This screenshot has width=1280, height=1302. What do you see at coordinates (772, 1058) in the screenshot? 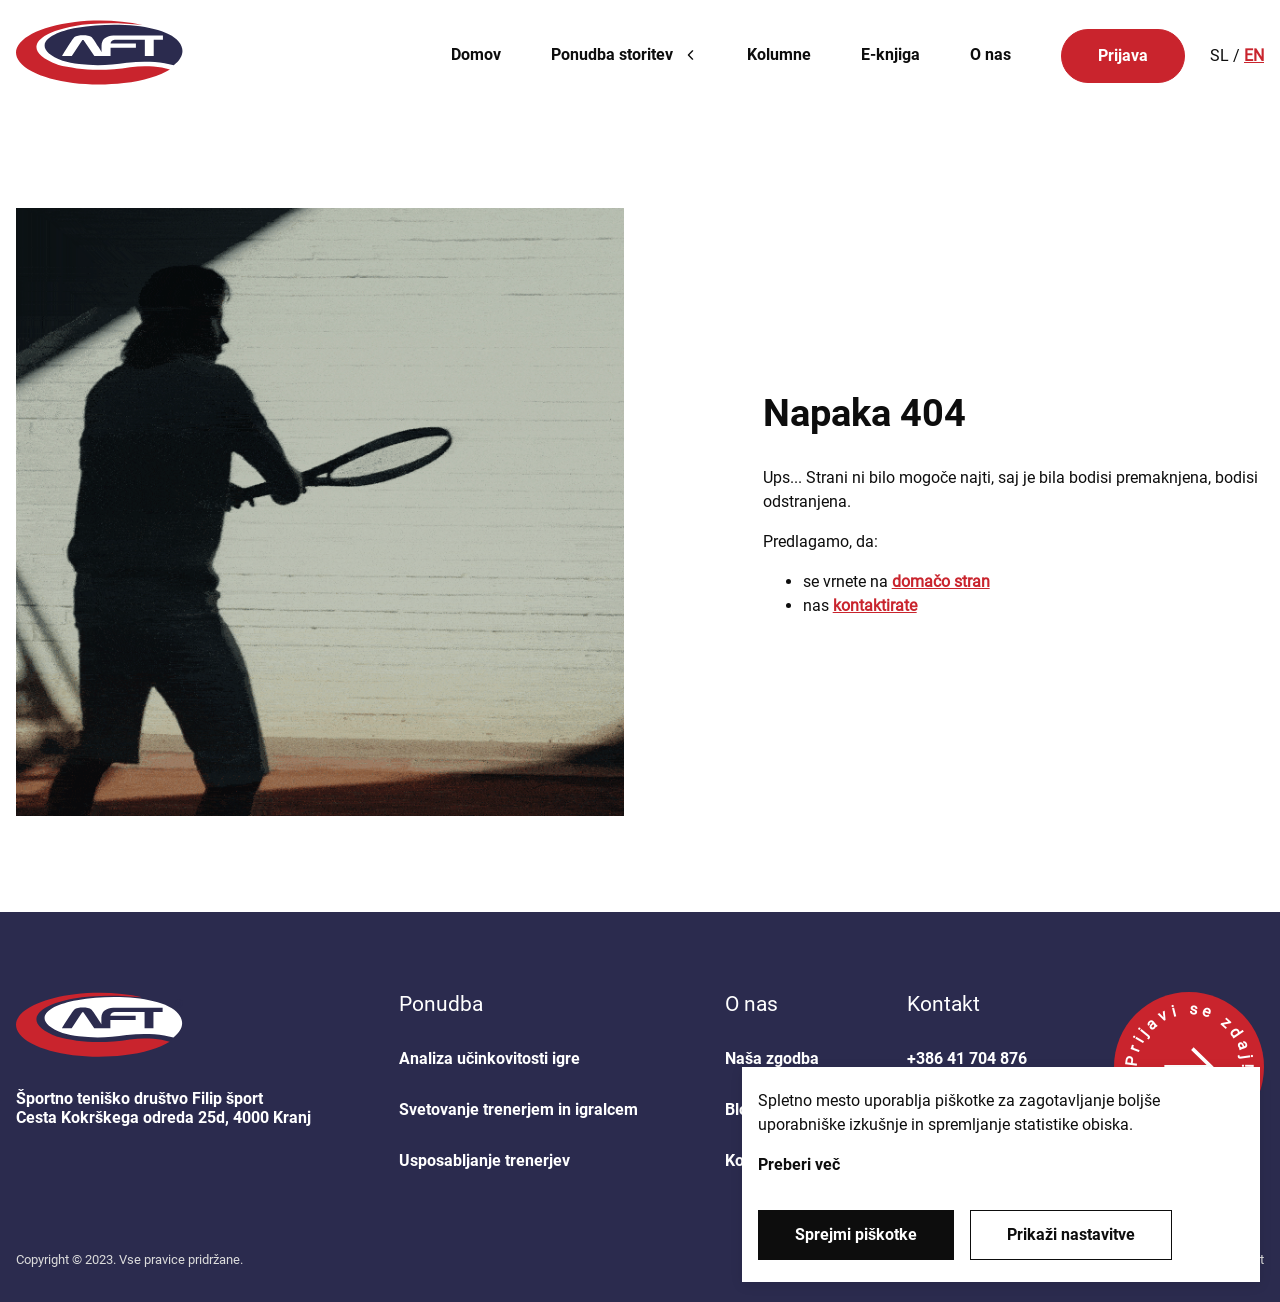
I see `Naša zgodba` at bounding box center [772, 1058].